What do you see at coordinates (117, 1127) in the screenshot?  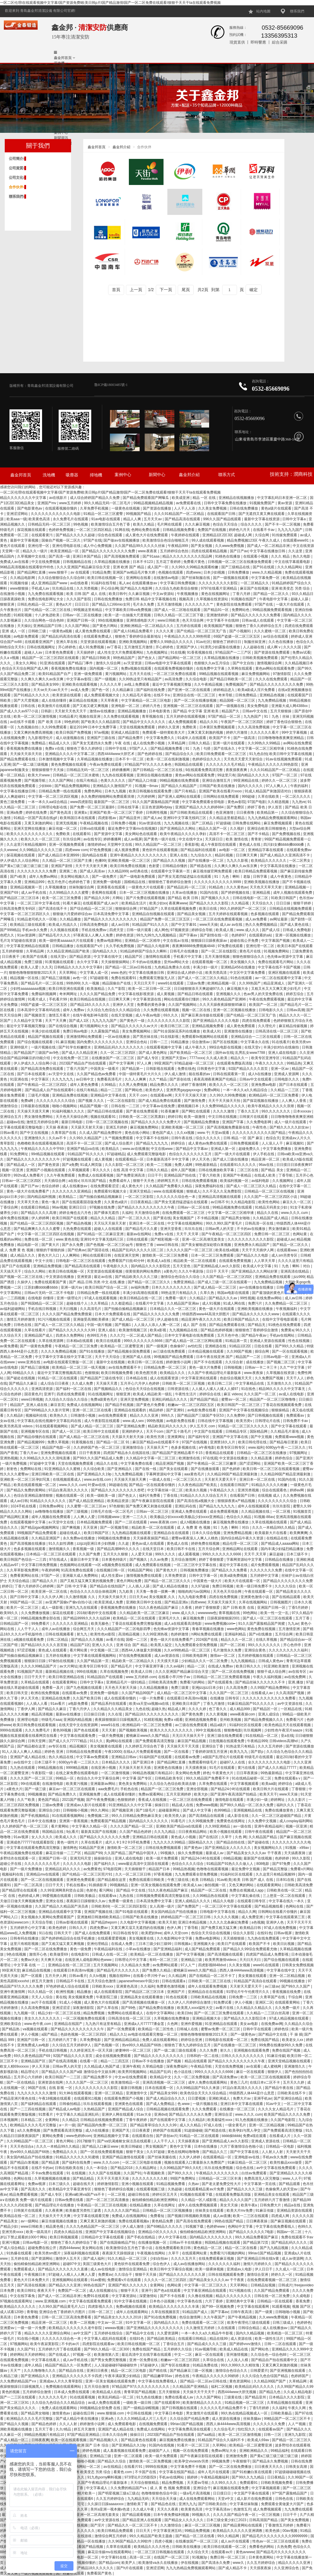 I see `亚洲五月婷婷` at bounding box center [117, 1127].